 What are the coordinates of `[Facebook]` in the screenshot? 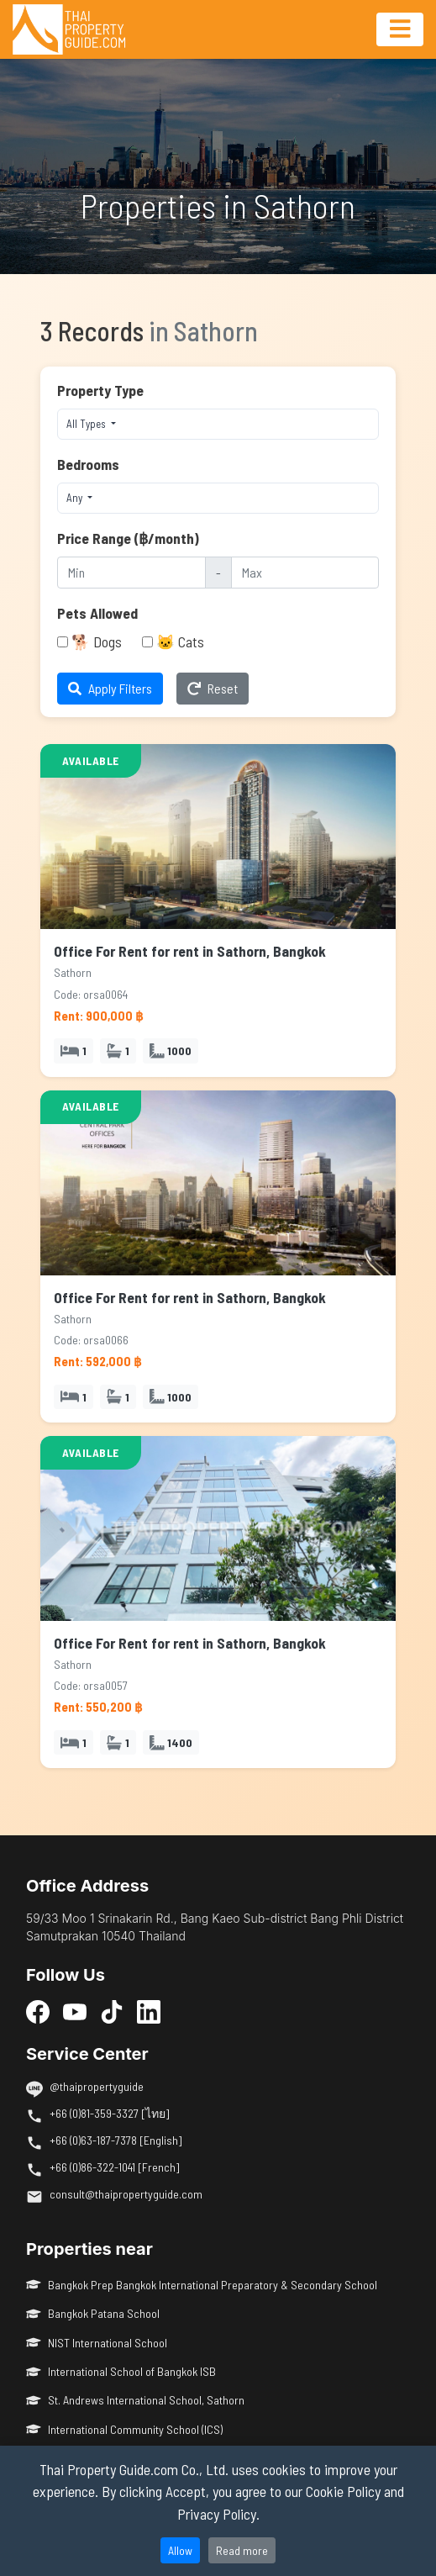 It's located at (38, 2011).